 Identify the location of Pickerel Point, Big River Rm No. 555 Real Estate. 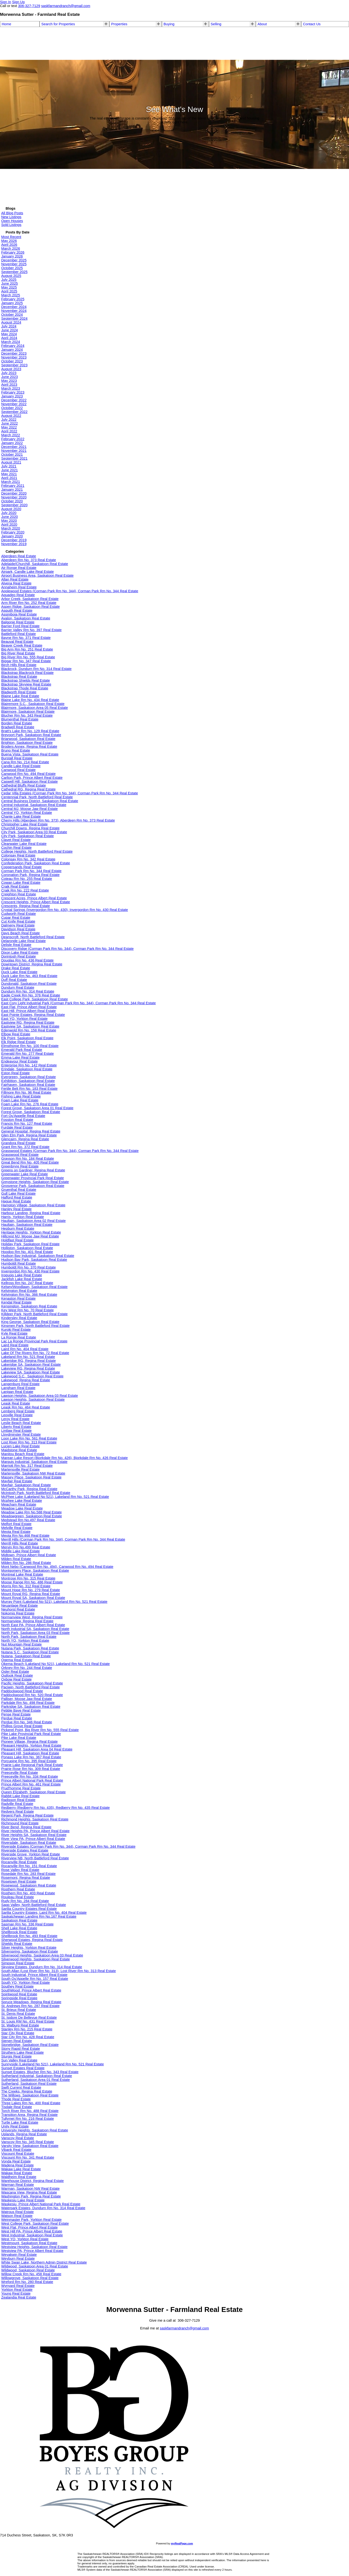
(40, 1730).